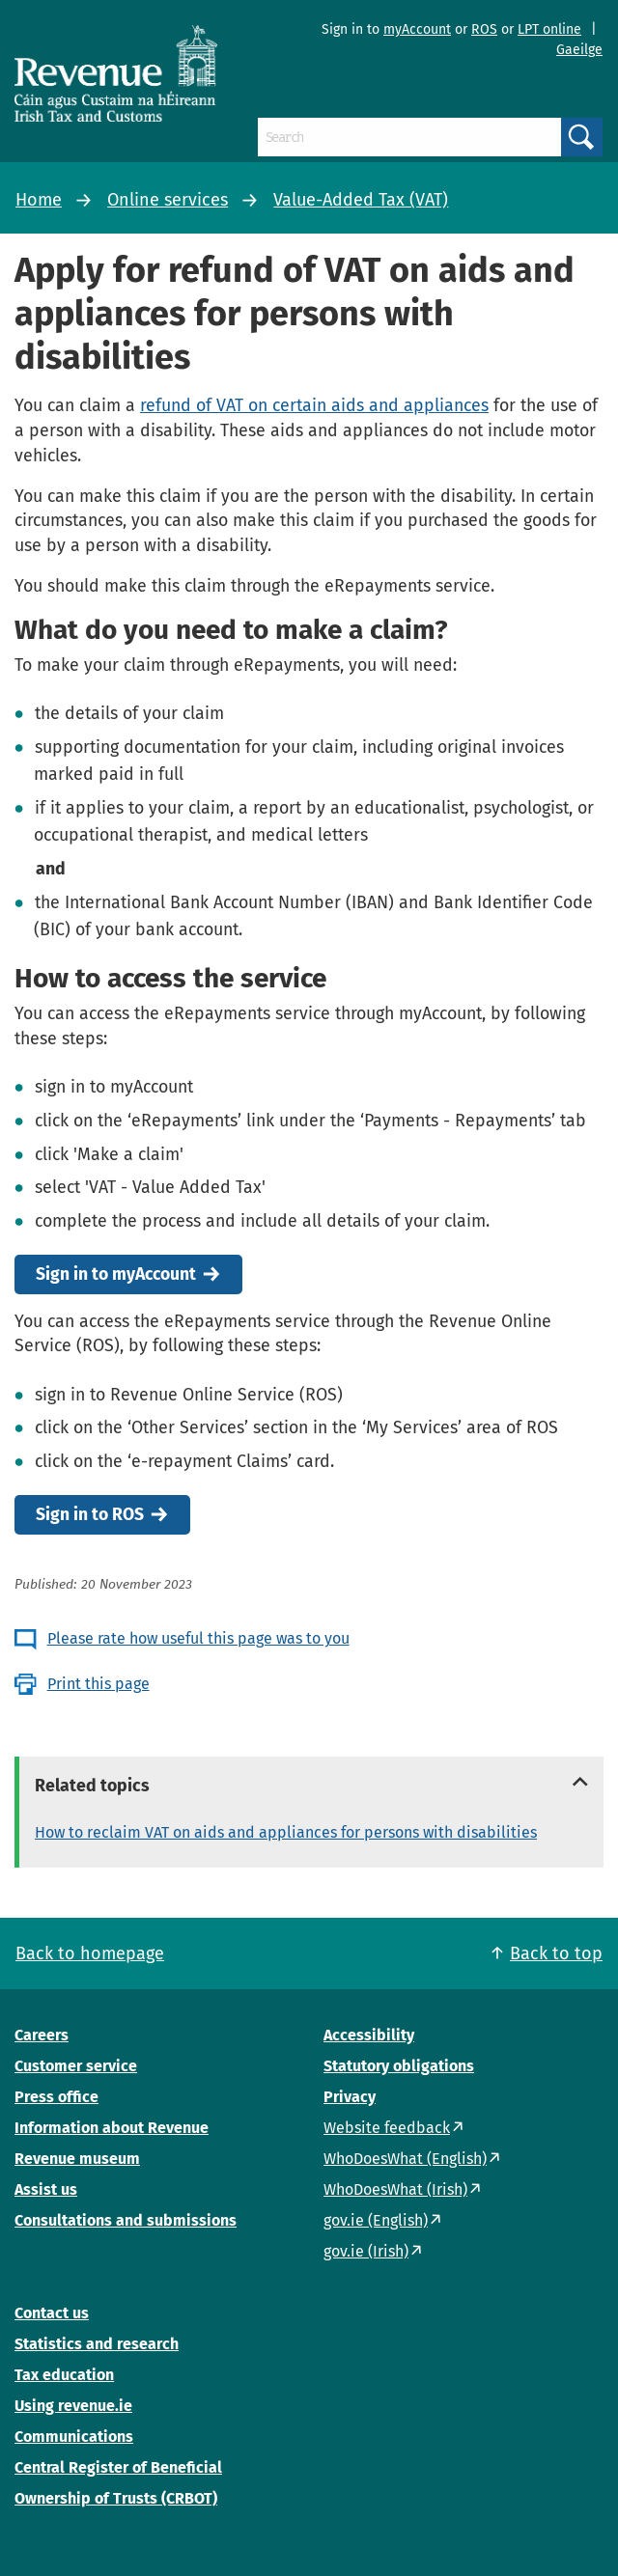  What do you see at coordinates (398, 2066) in the screenshot?
I see `Statutory obligations` at bounding box center [398, 2066].